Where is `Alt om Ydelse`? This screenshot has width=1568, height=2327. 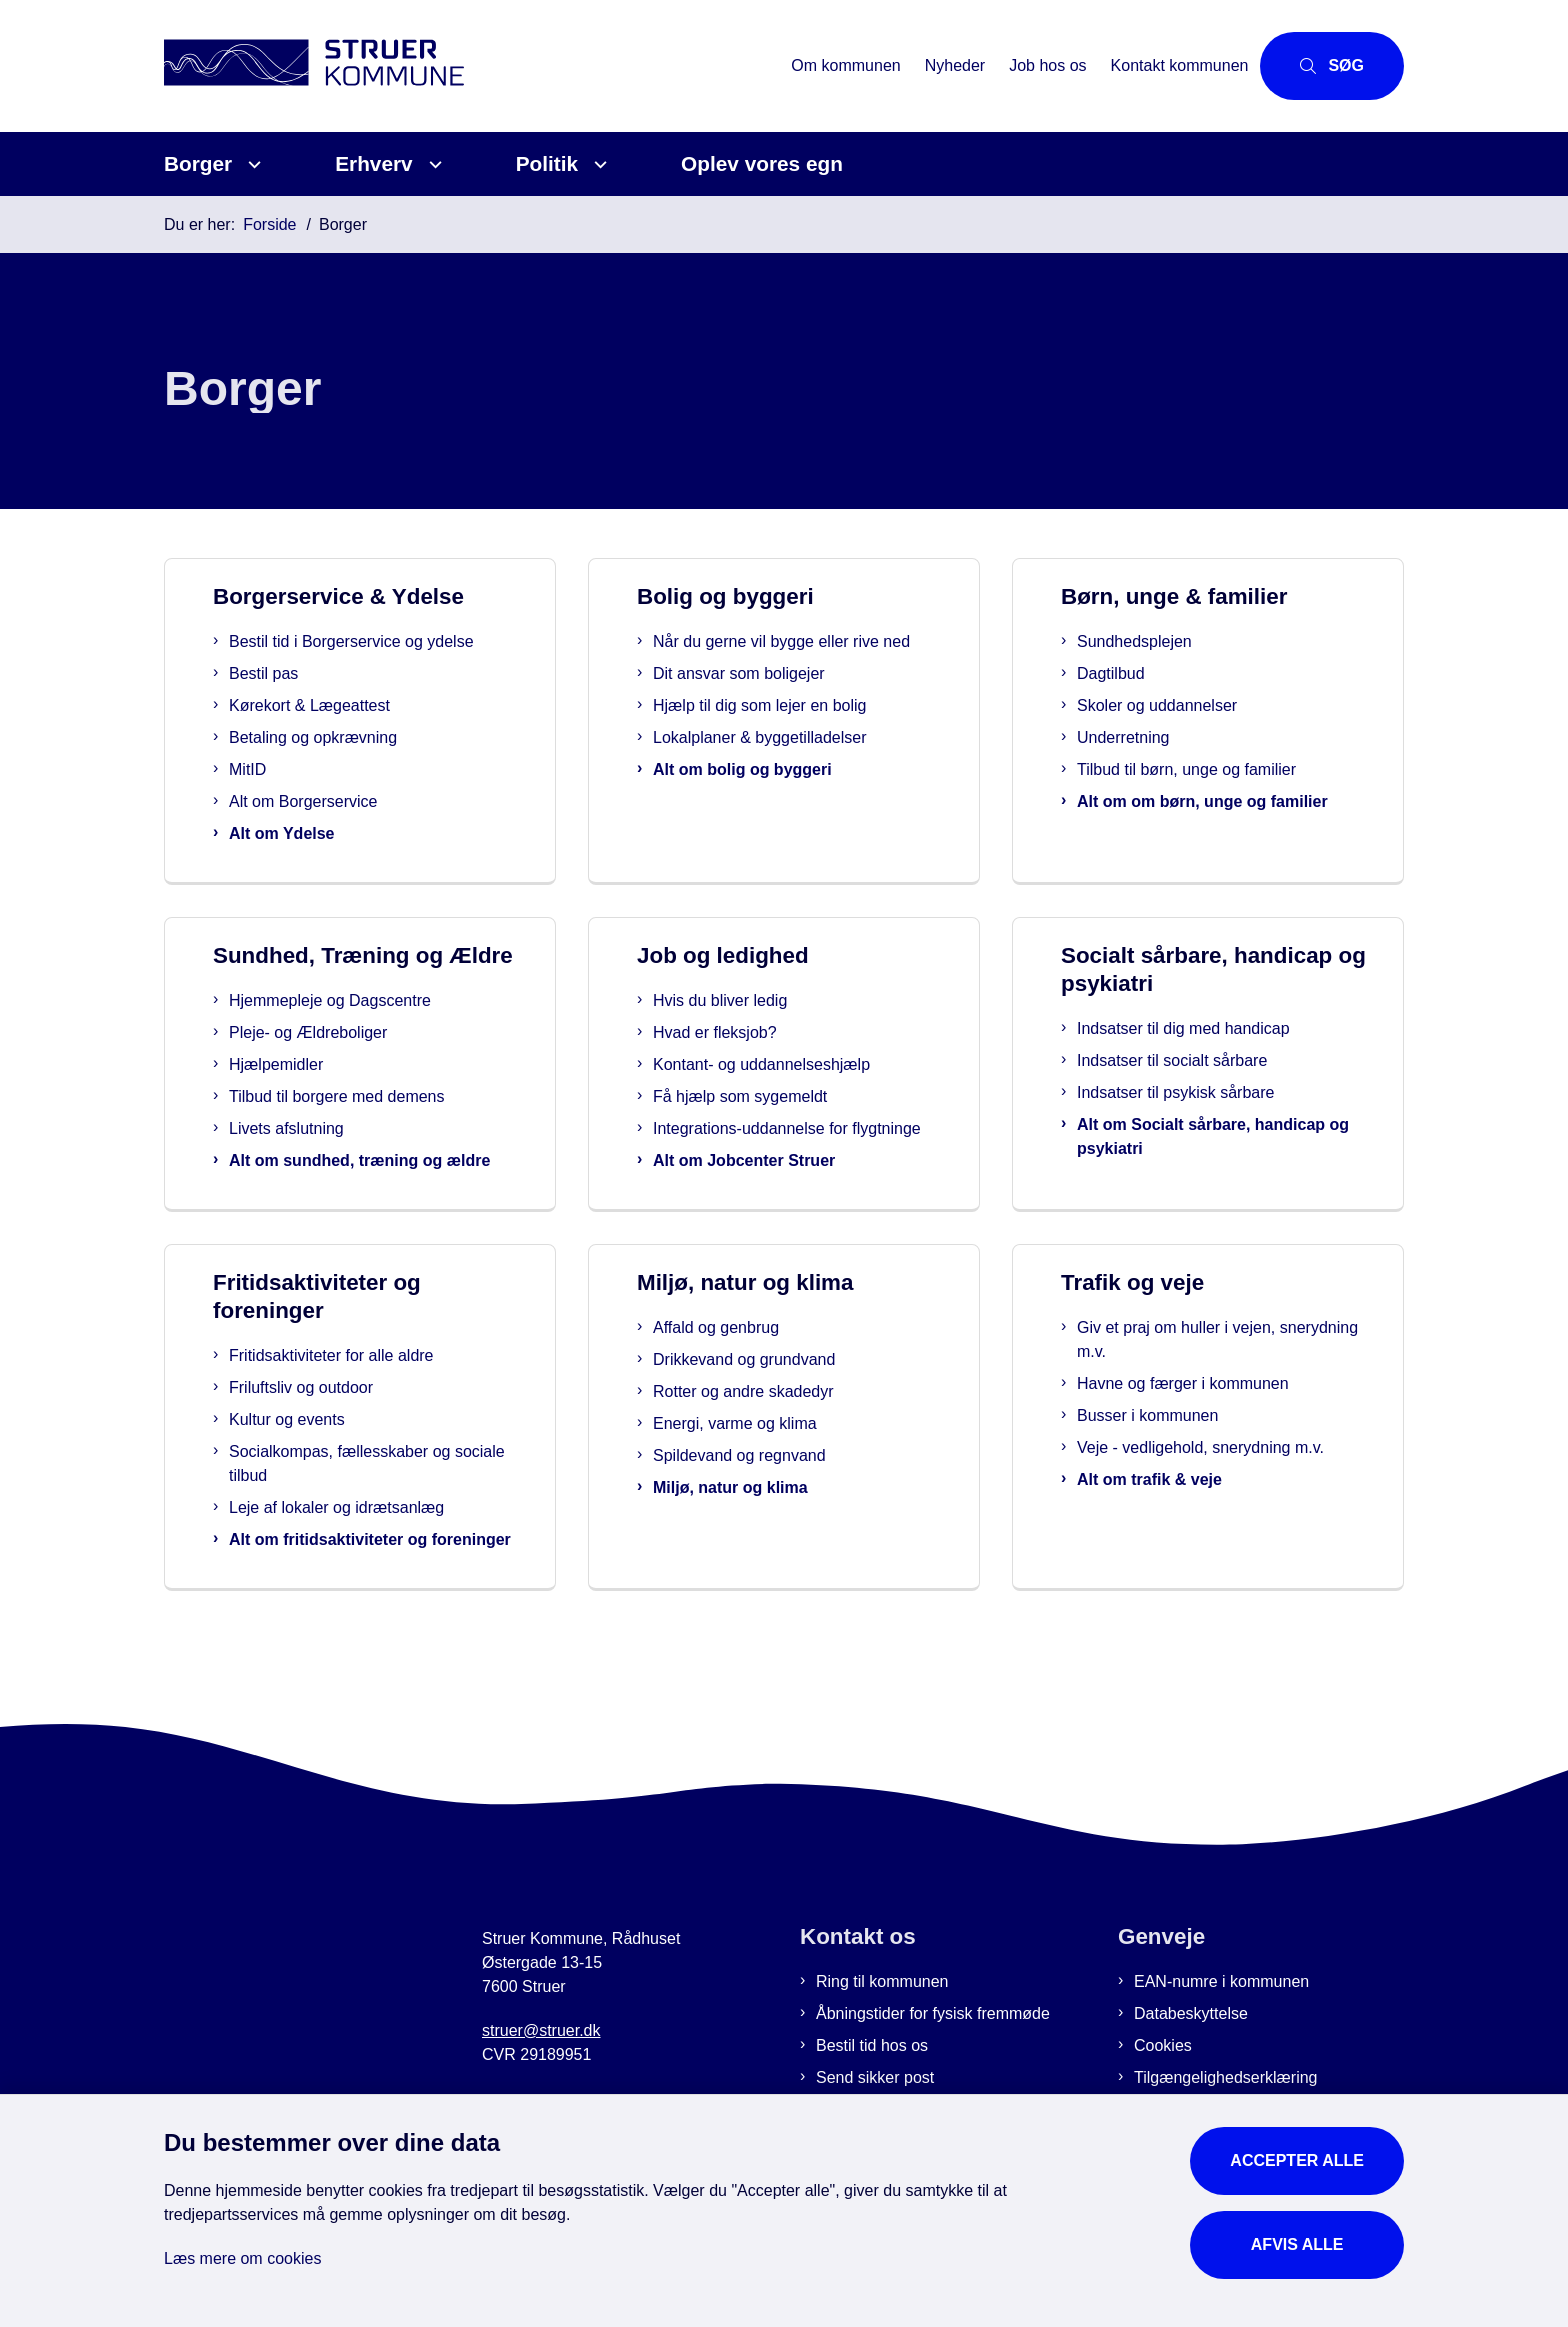
Alt om Ydelse is located at coordinates (322, 833).